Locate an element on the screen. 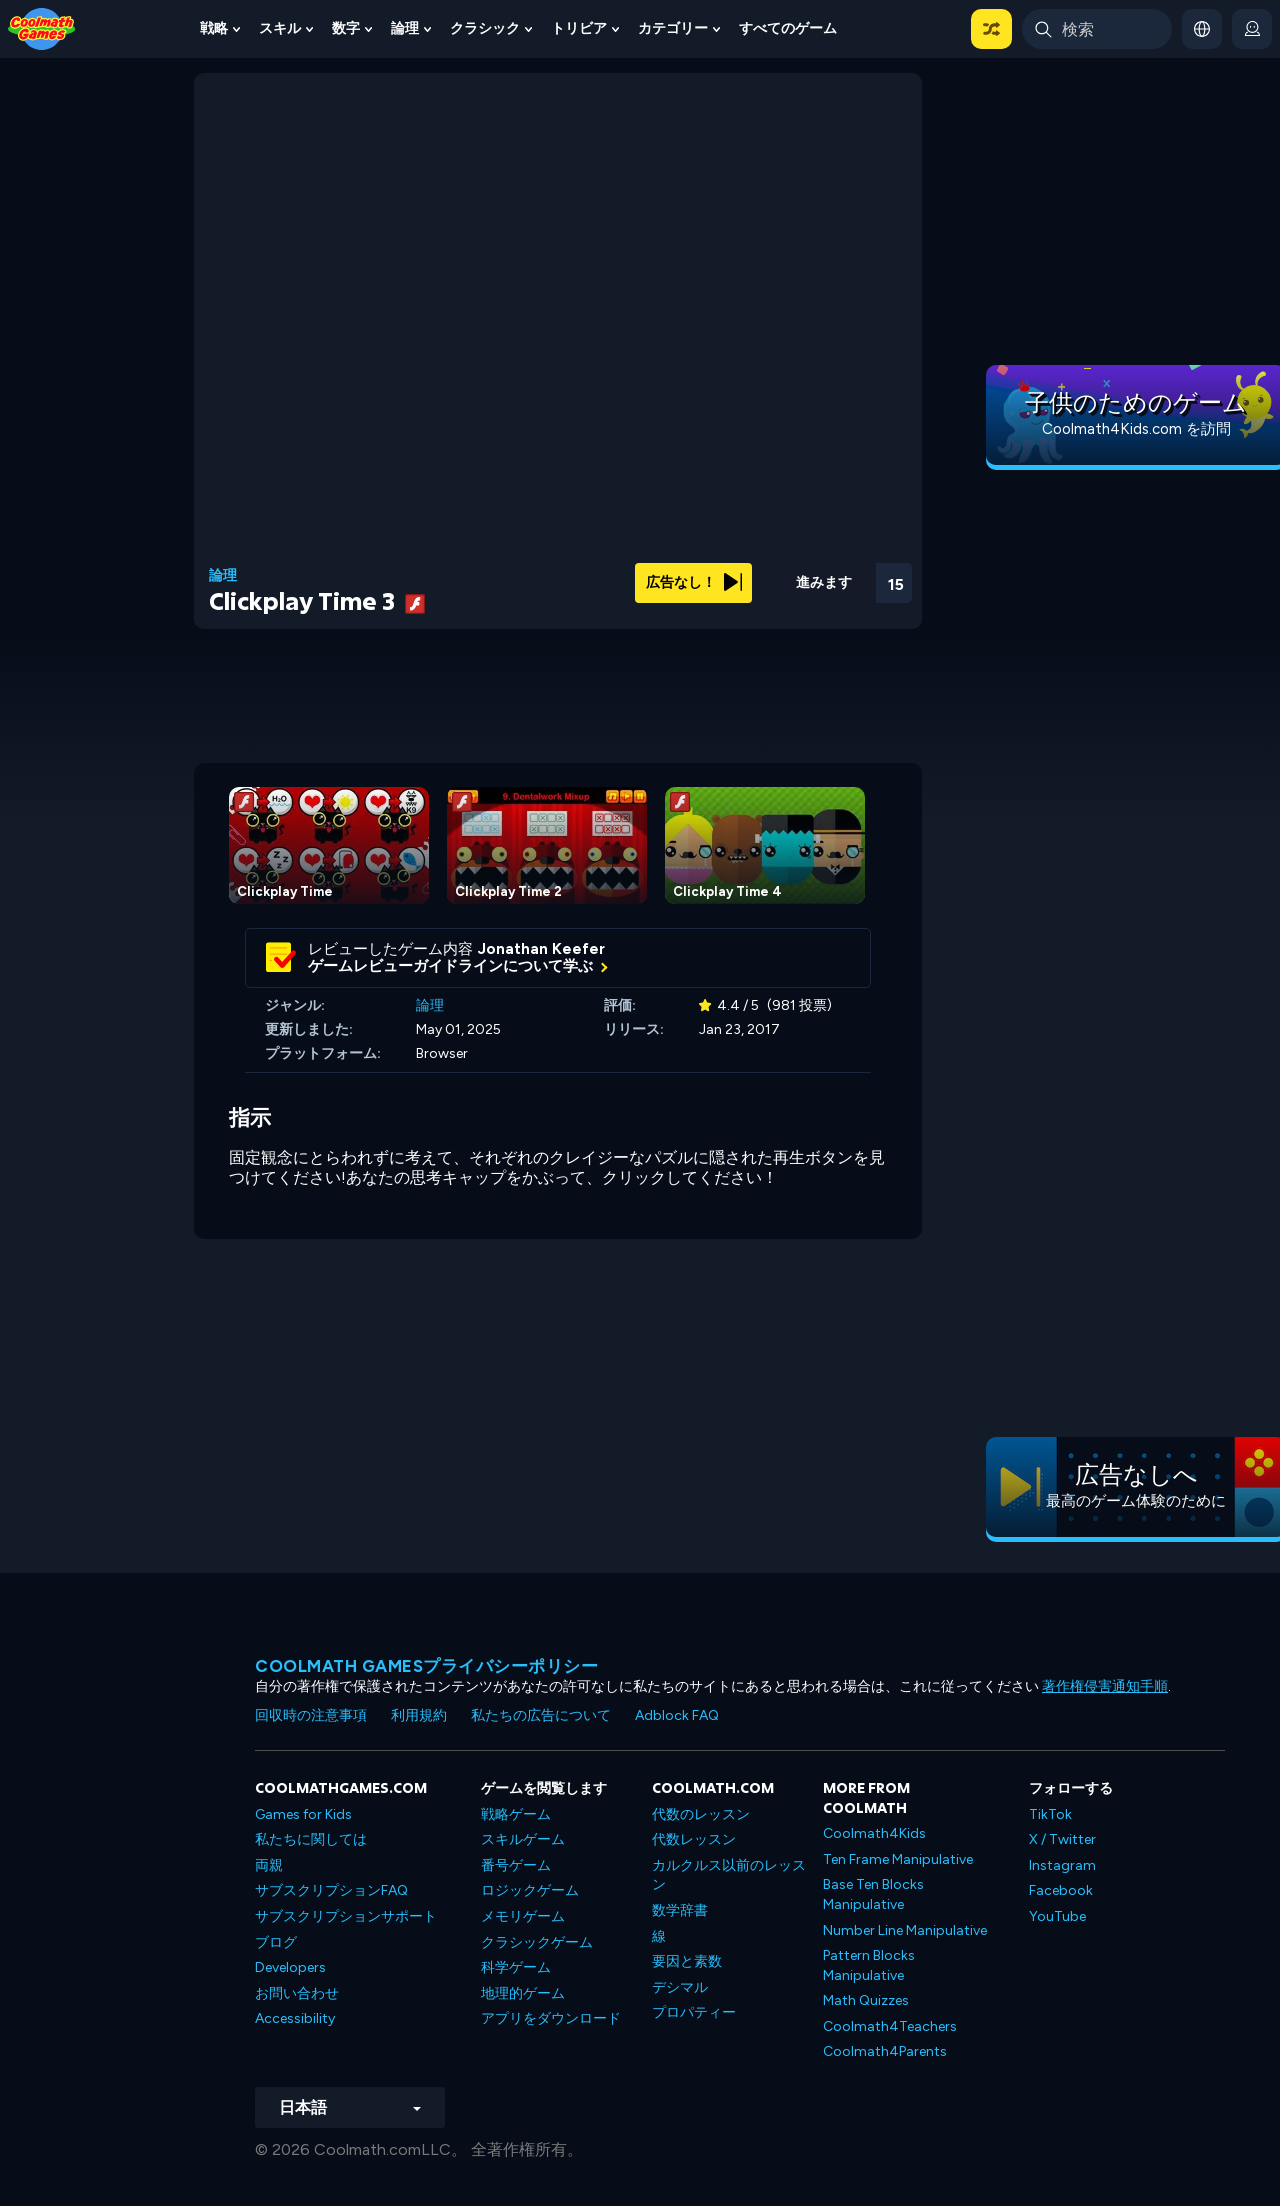 The width and height of the screenshot is (1280, 2206). Developers is located at coordinates (290, 1967).